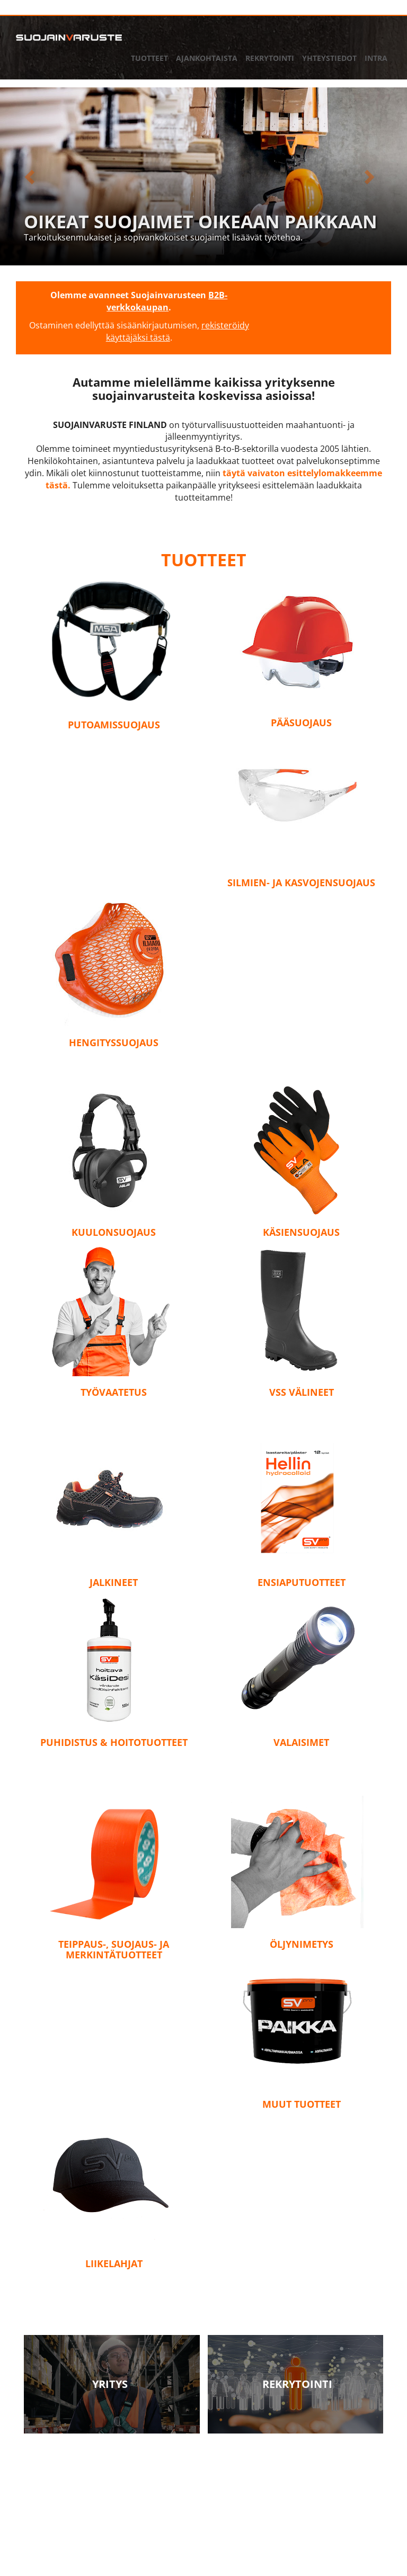 The height and width of the screenshot is (2576, 407). Describe the element at coordinates (110, 2384) in the screenshot. I see `Yritys` at that location.